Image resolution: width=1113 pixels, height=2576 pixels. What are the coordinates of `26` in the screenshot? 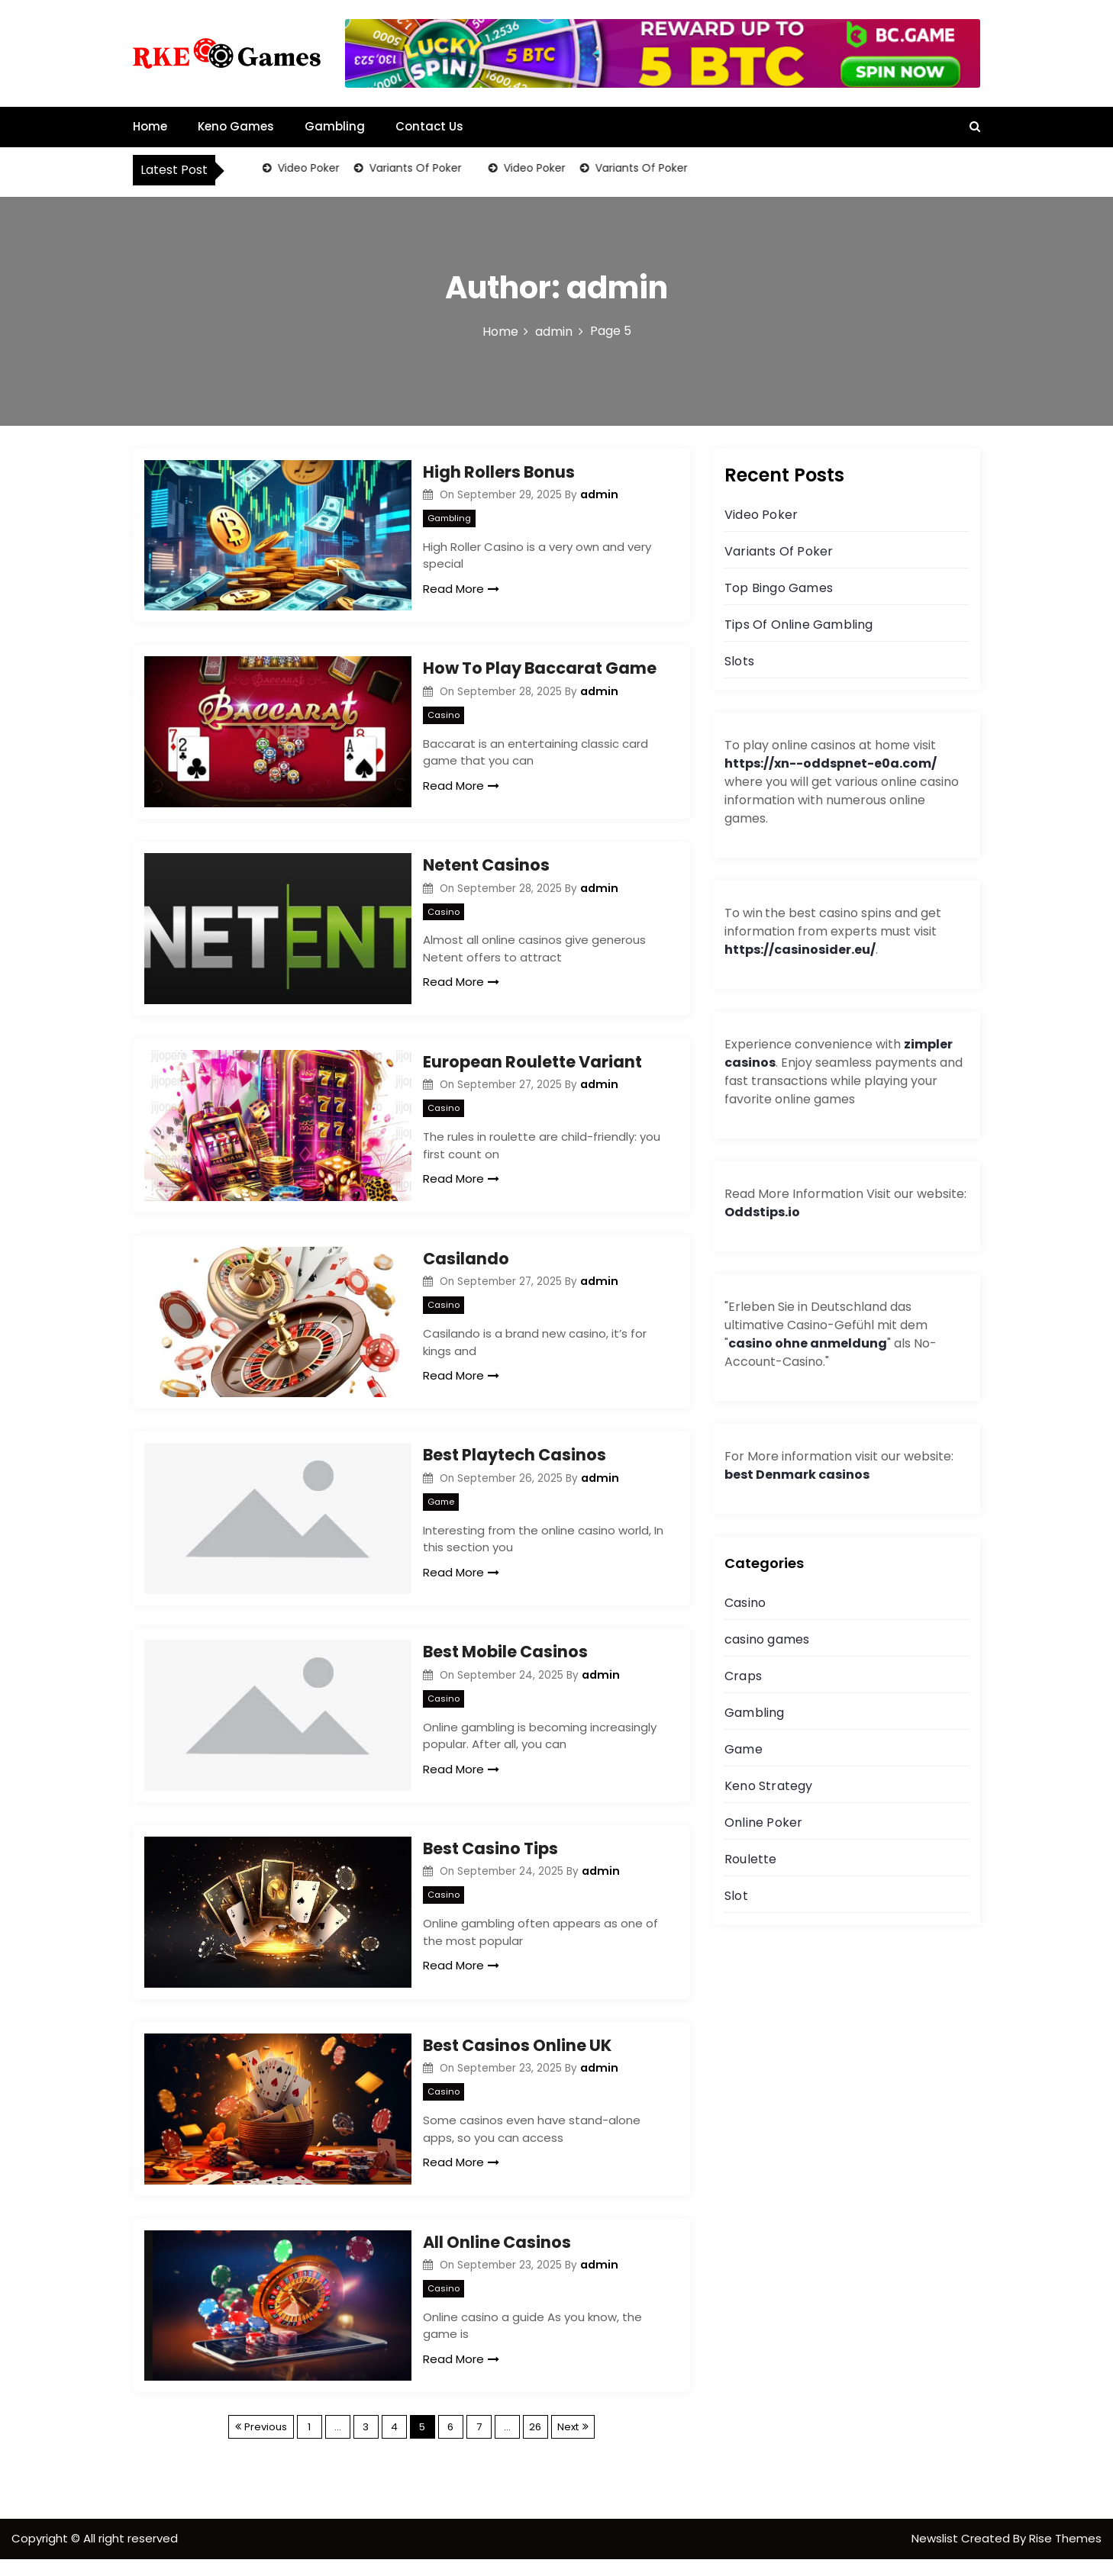 It's located at (535, 2443).